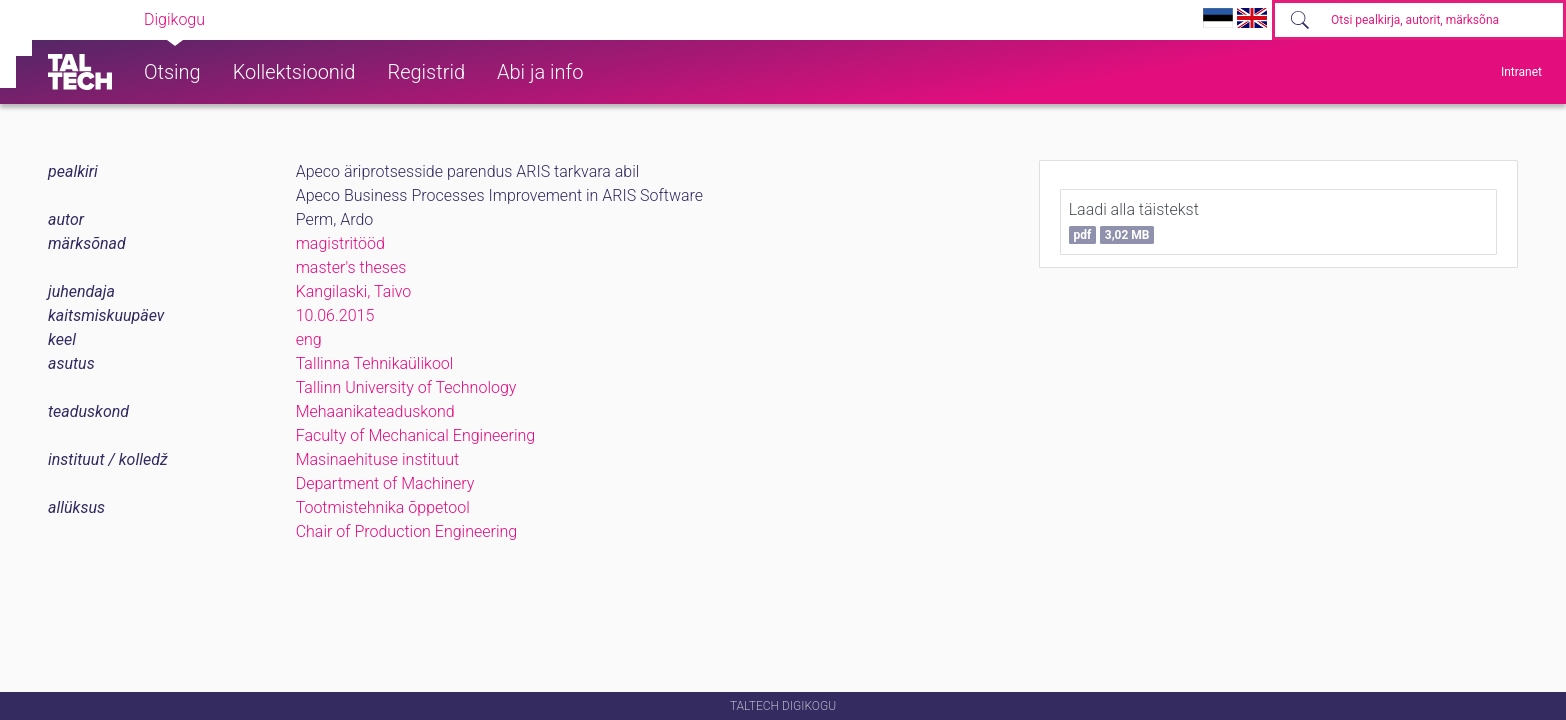 Image resolution: width=1566 pixels, height=720 pixels. I want to click on master's theses, so click(351, 267).